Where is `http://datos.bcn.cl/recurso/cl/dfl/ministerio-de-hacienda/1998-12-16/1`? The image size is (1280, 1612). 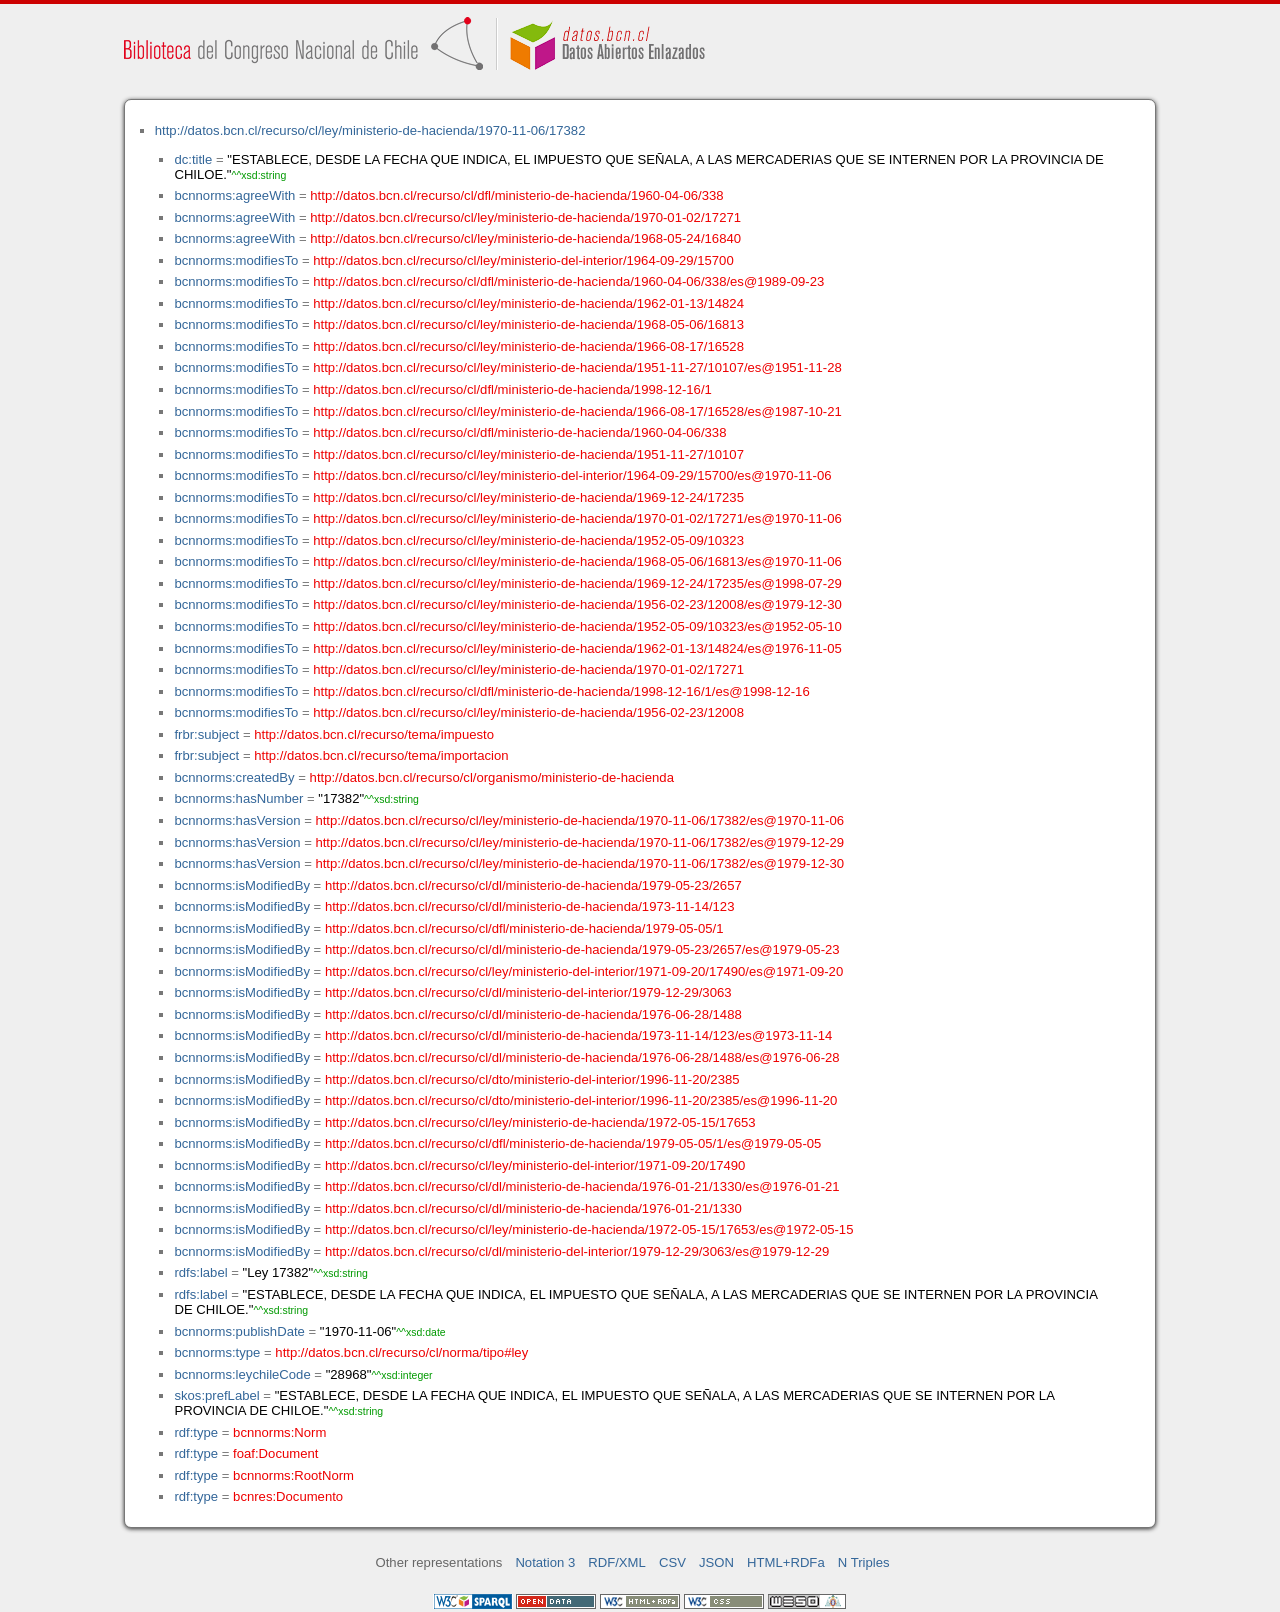
http://datos.bcn.cl/recurso/cl/dfl/ministerio-de-hacienda/1998-12-16/1 is located at coordinates (512, 389).